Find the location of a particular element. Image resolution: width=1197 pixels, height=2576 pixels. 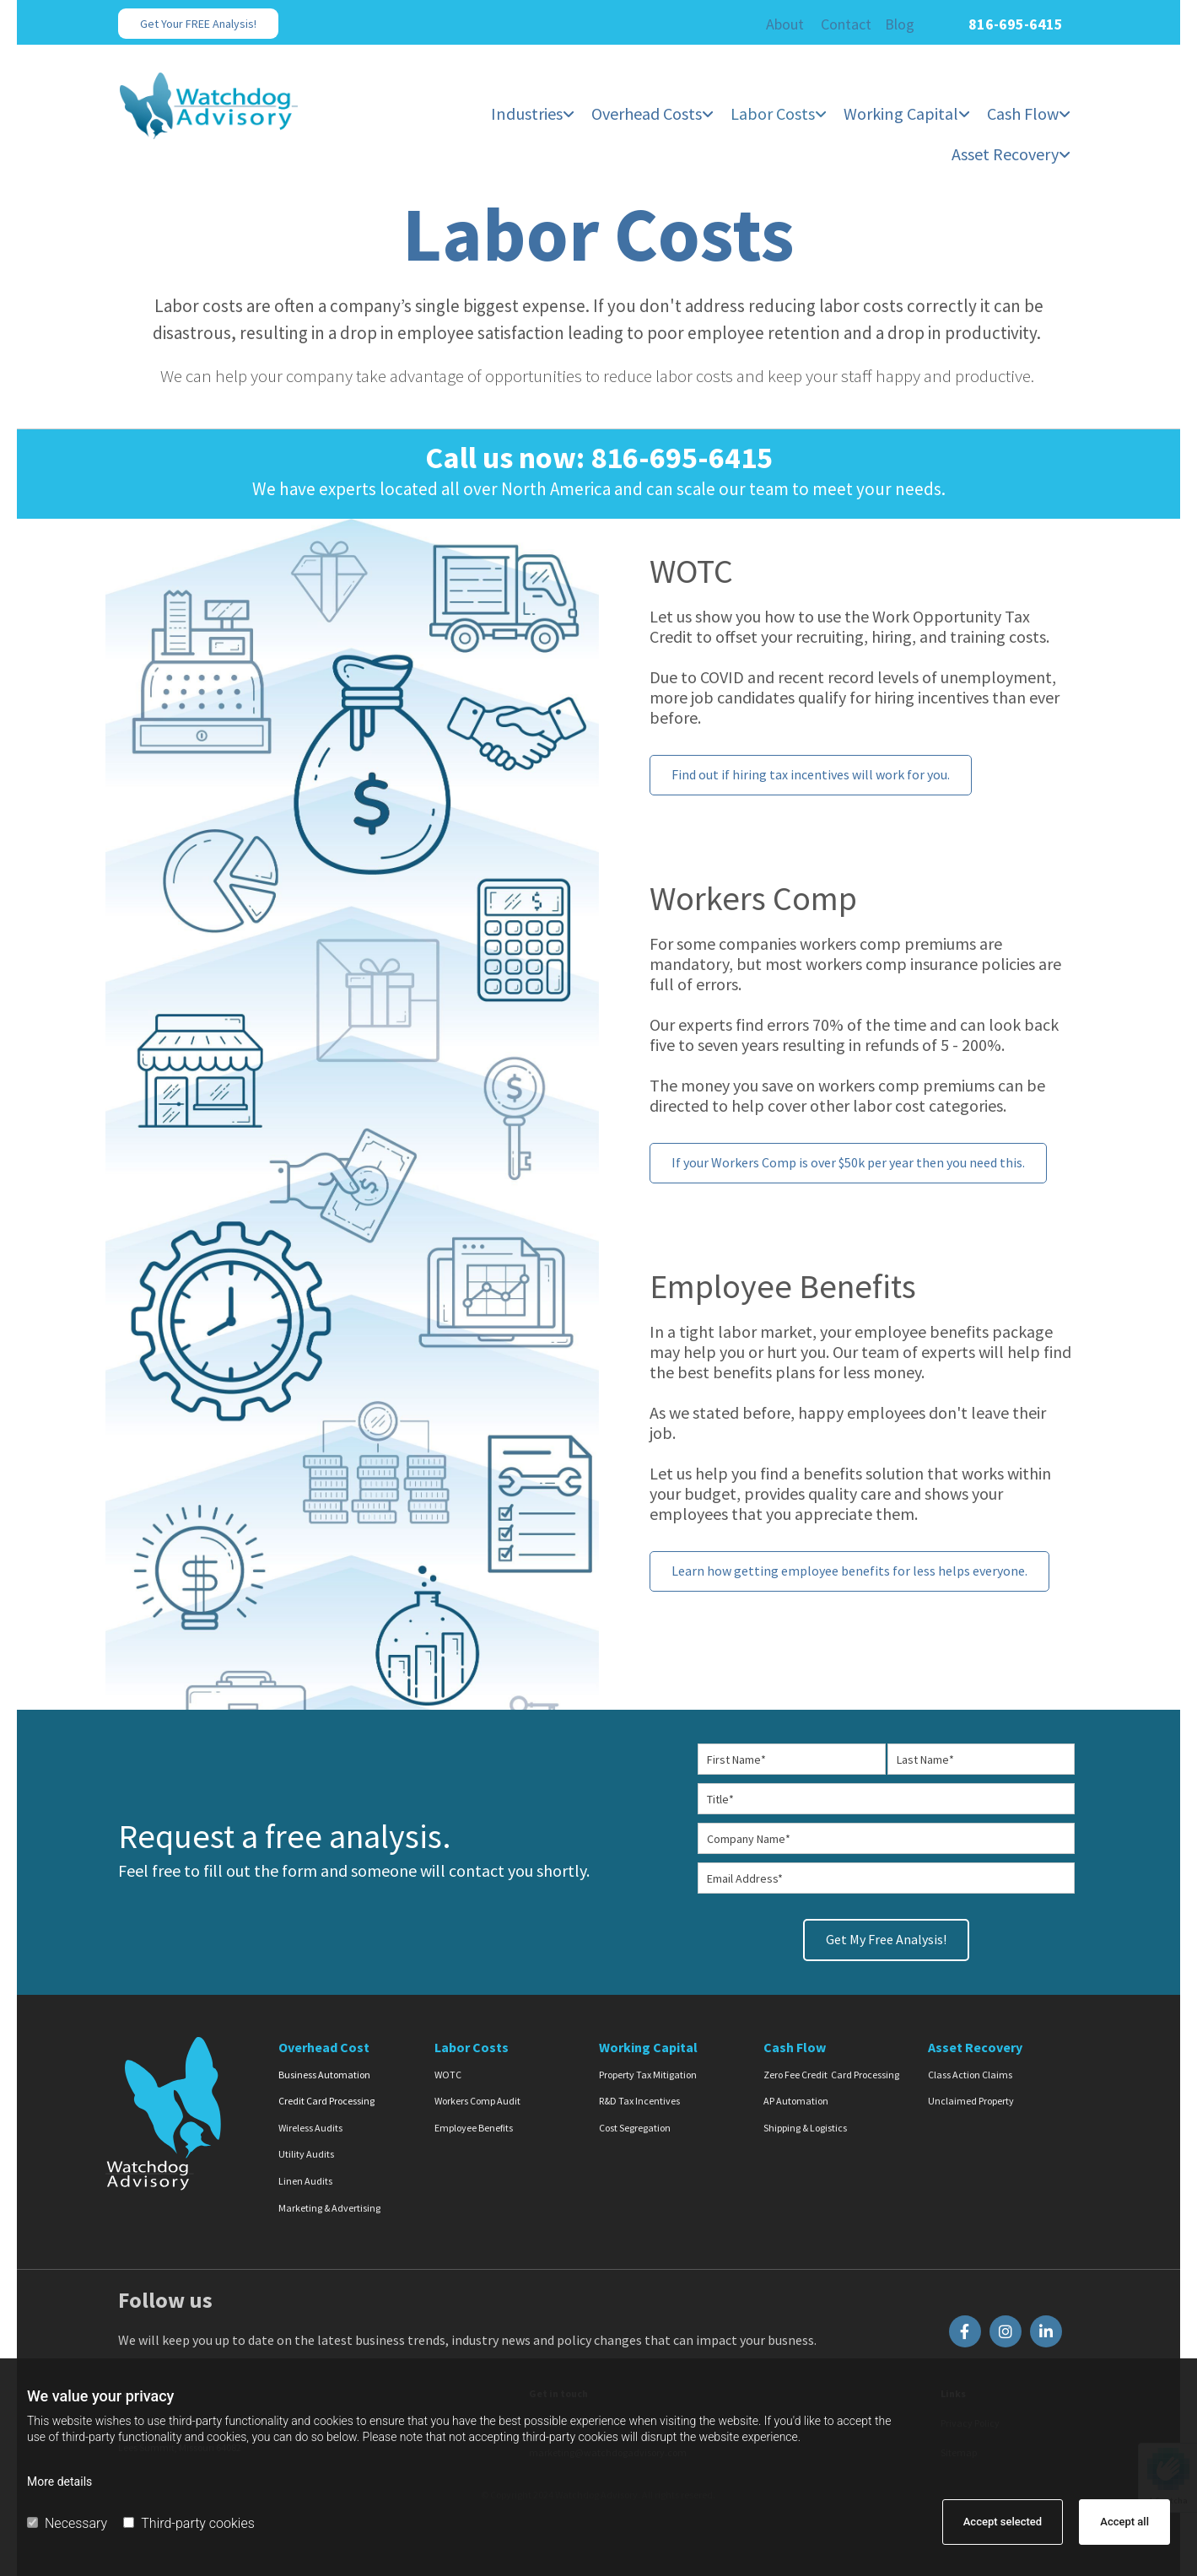

Property Tax Mitigation is located at coordinates (648, 2073).